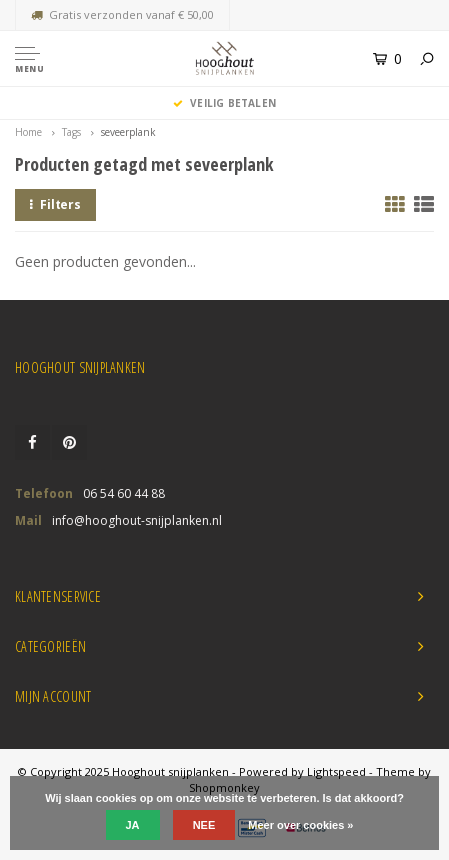  I want to click on Filters, so click(55, 204).